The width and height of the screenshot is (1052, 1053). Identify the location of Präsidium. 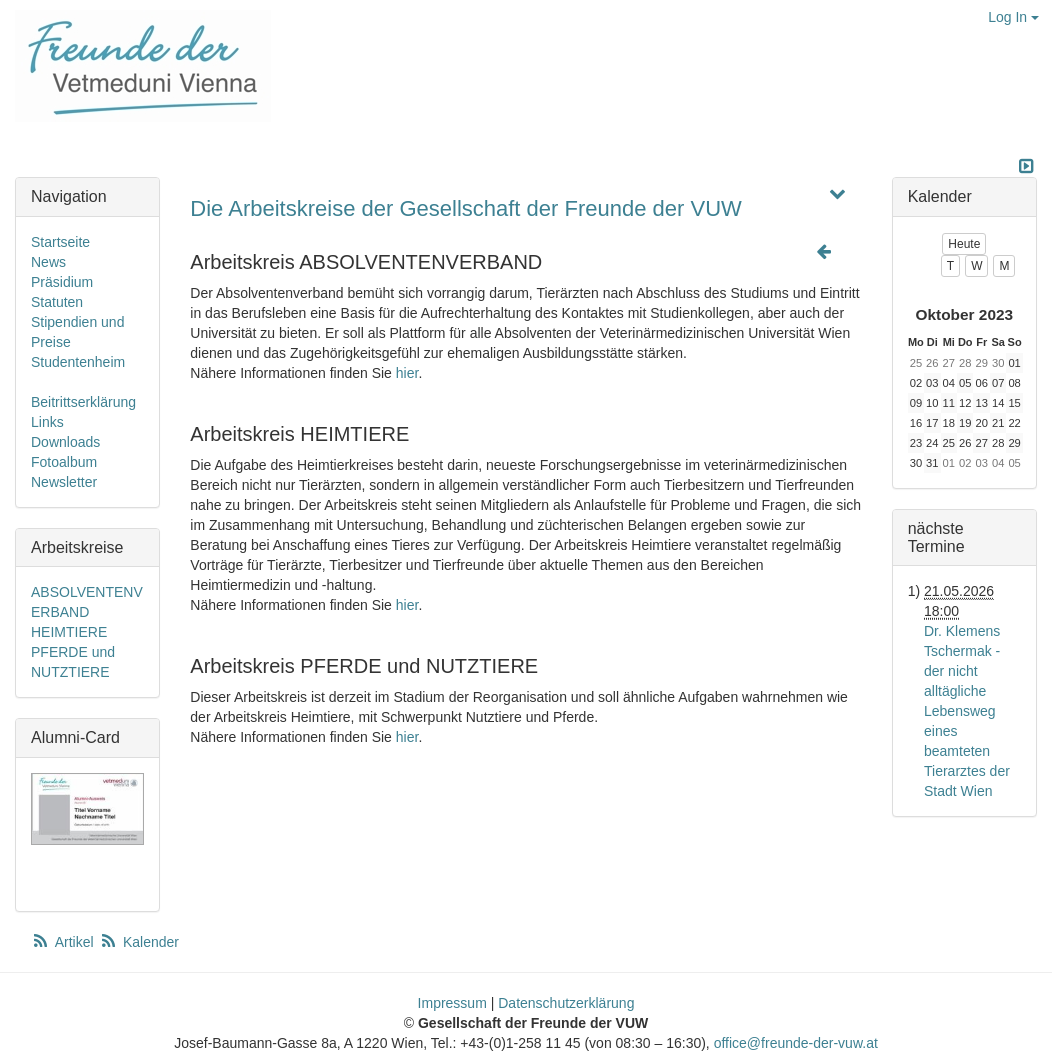
(62, 282).